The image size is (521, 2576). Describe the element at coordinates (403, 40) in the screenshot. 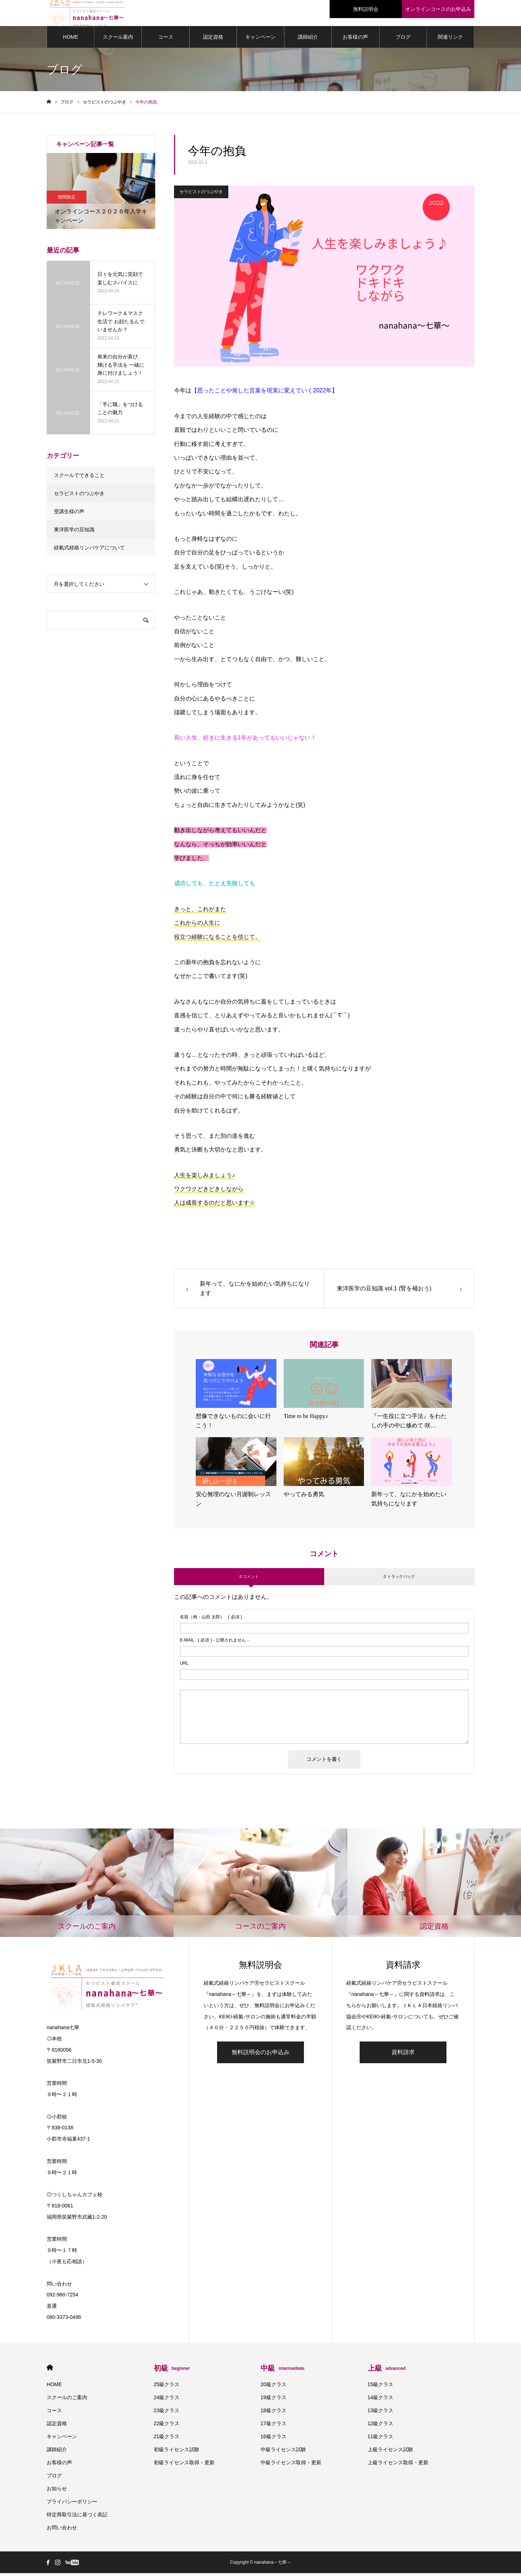

I see `ブログ` at that location.